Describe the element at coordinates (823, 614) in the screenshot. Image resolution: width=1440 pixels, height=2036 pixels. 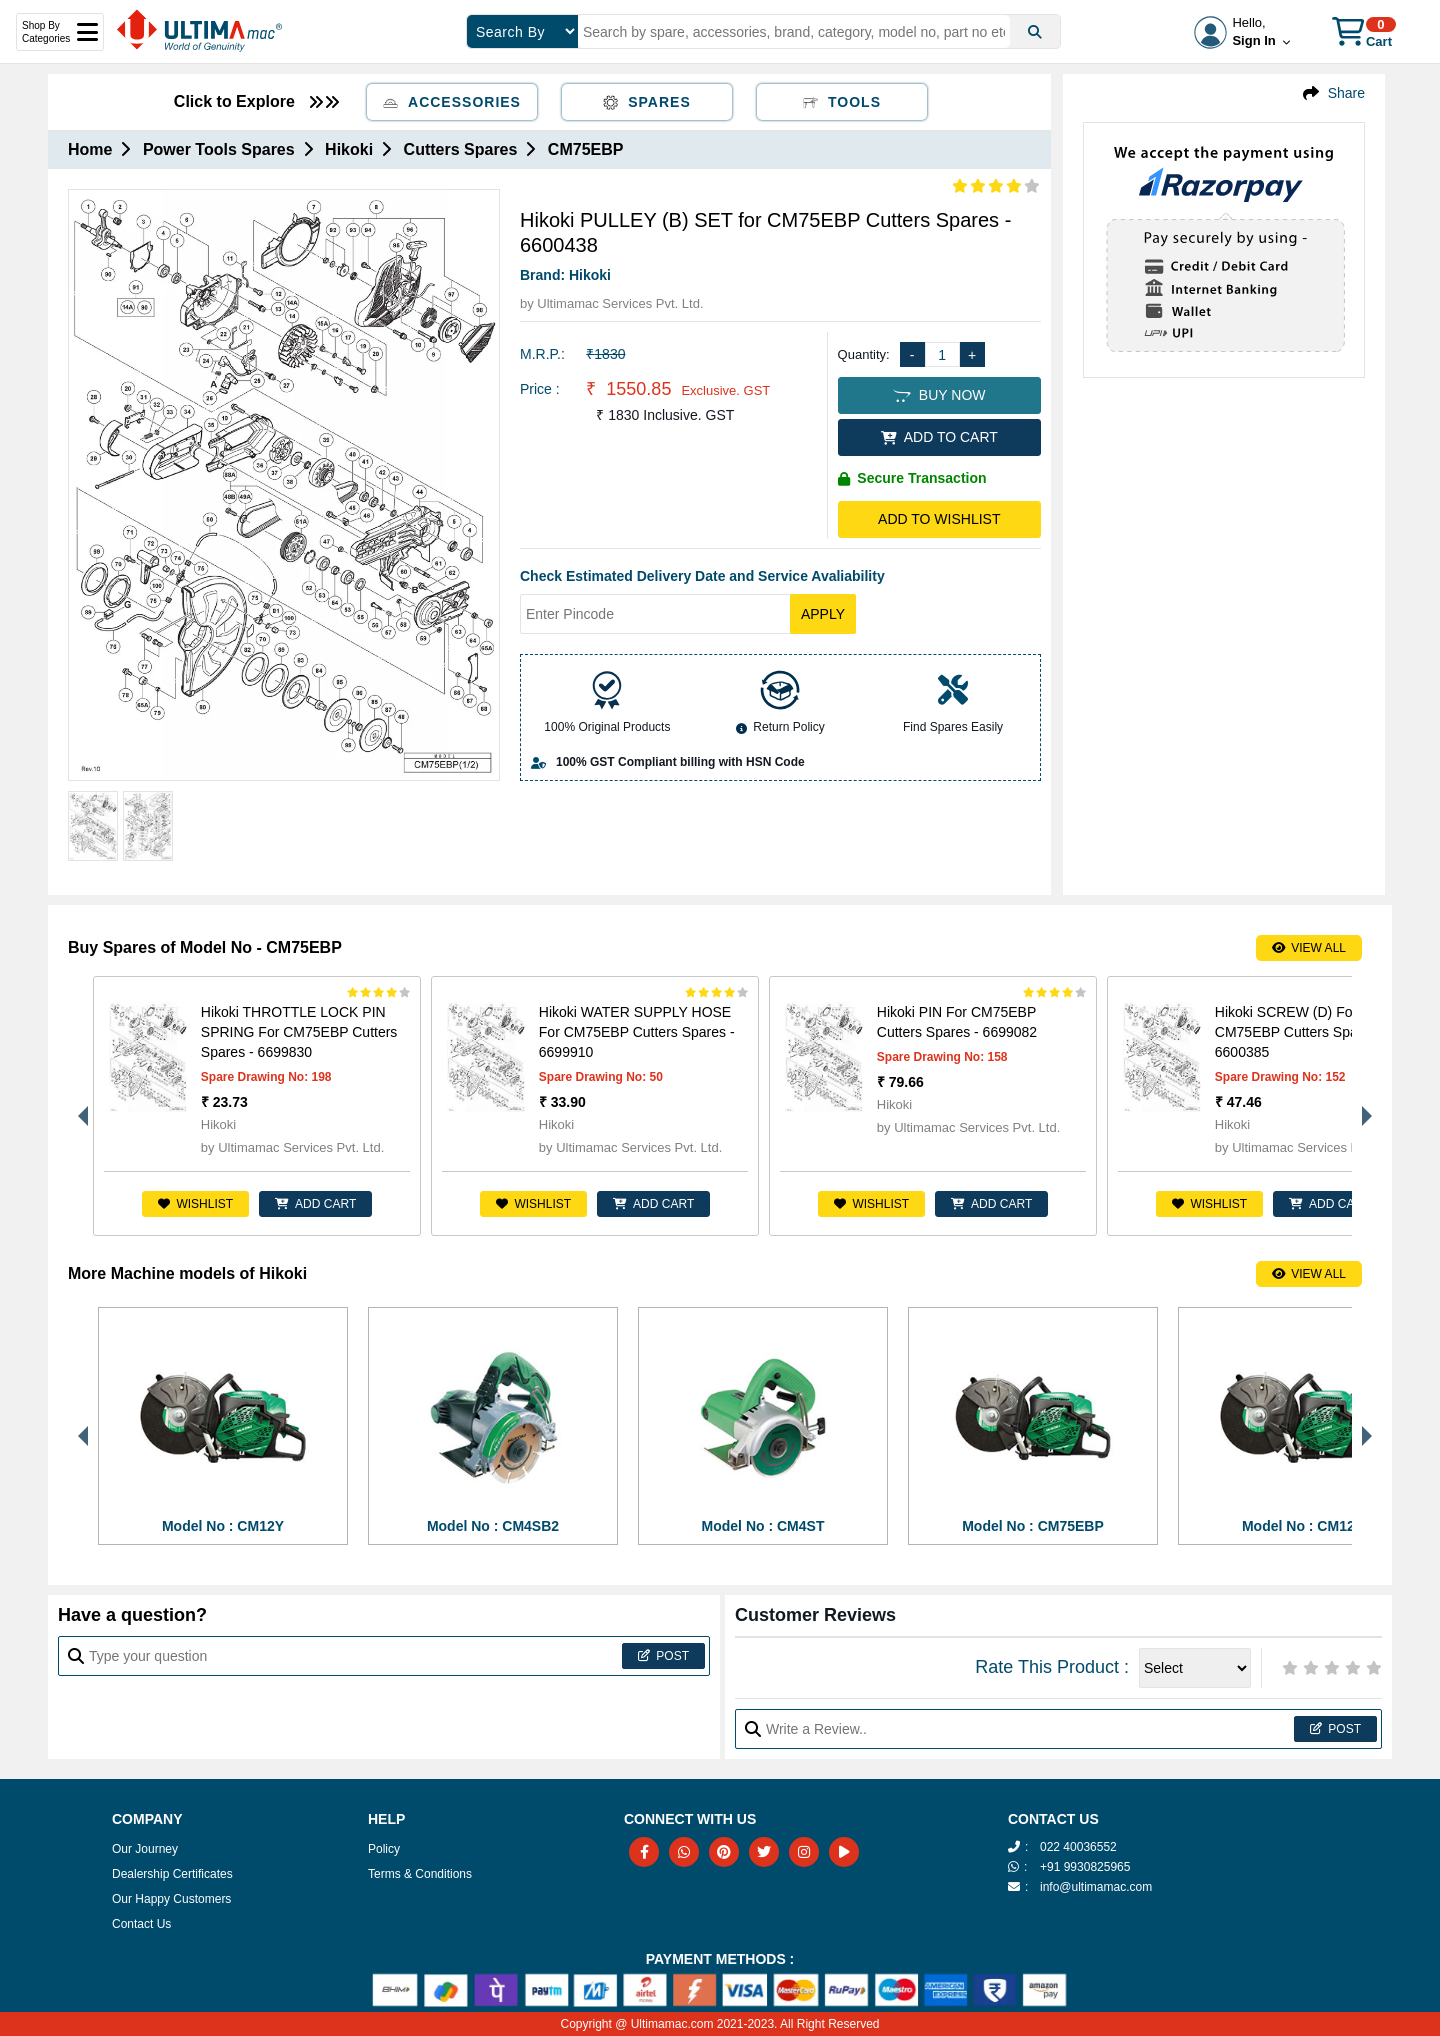
I see `Apply` at that location.